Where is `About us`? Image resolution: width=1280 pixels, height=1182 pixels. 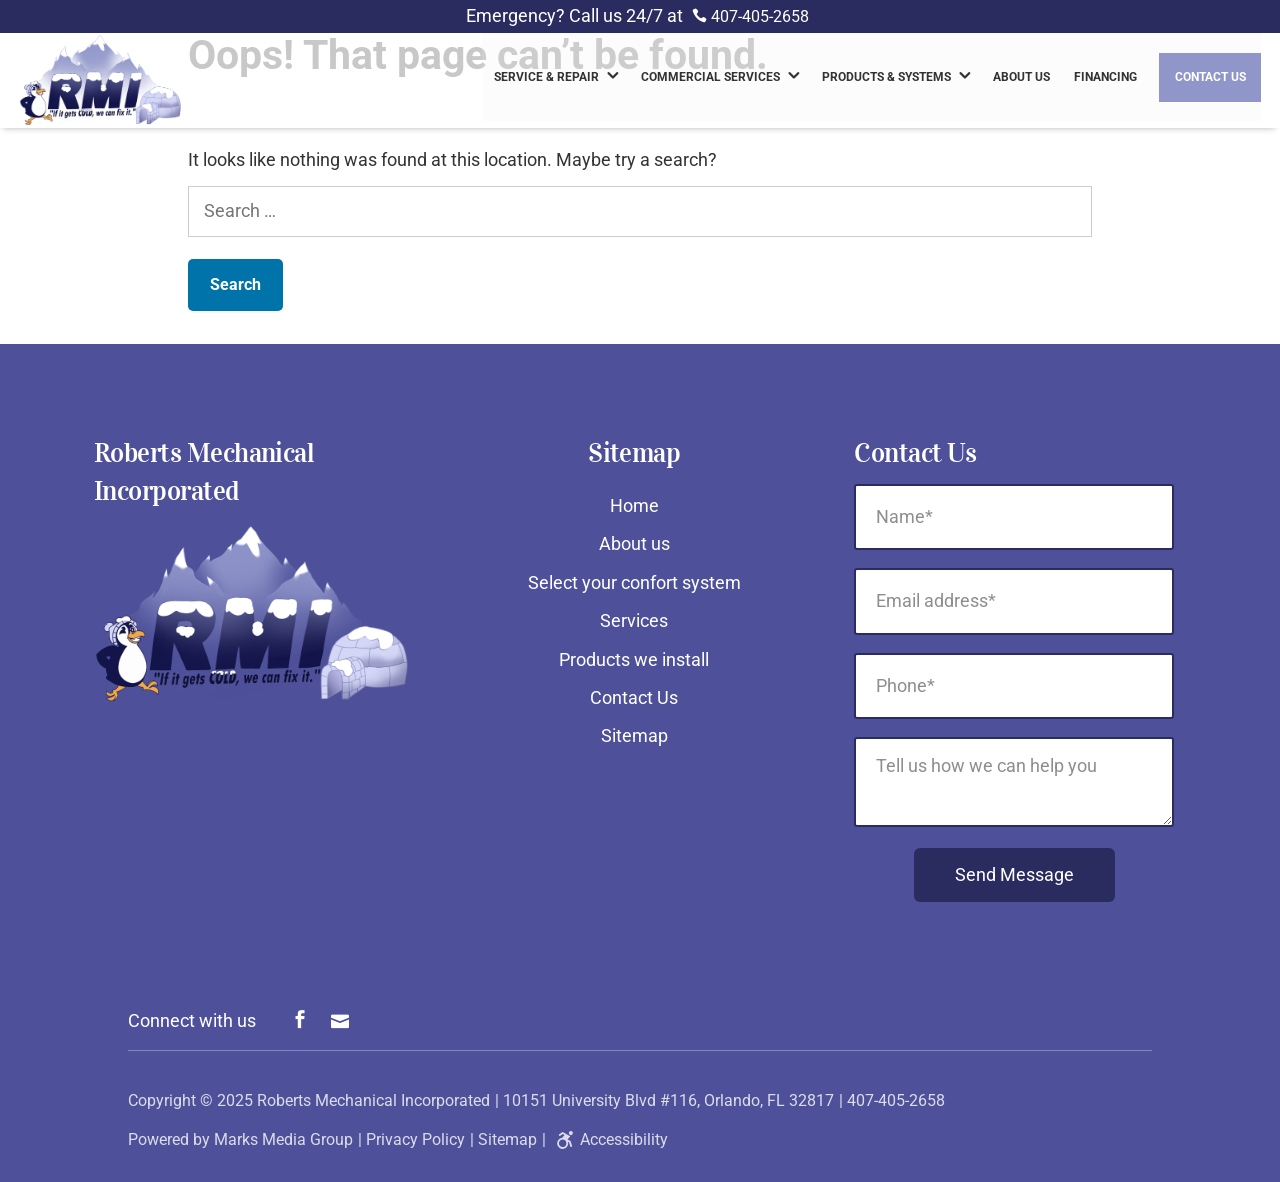
About us is located at coordinates (1021, 80).